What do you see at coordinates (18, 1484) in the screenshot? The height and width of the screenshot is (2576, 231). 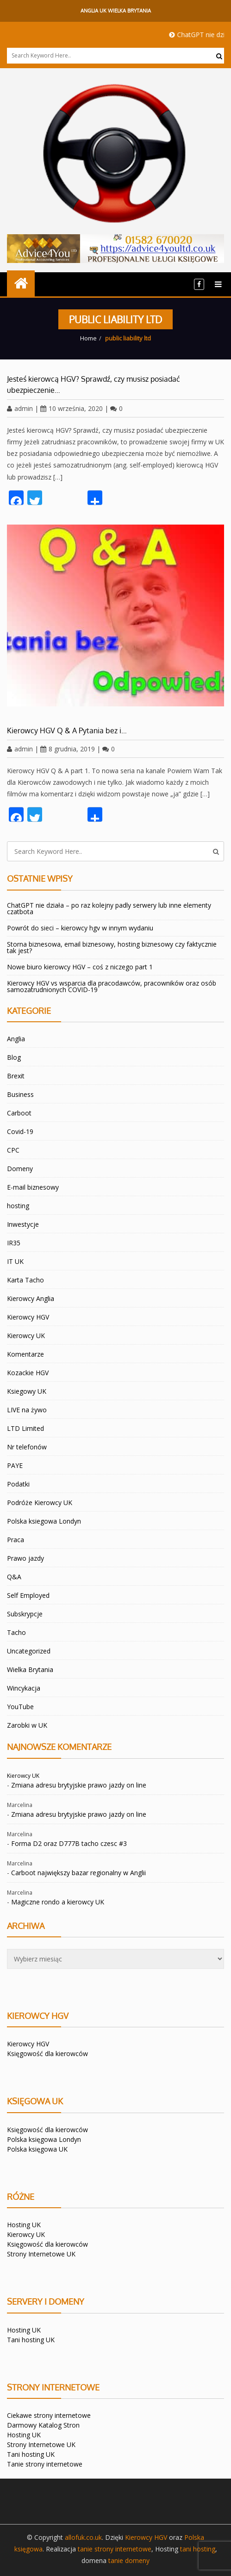 I see `Podatki` at bounding box center [18, 1484].